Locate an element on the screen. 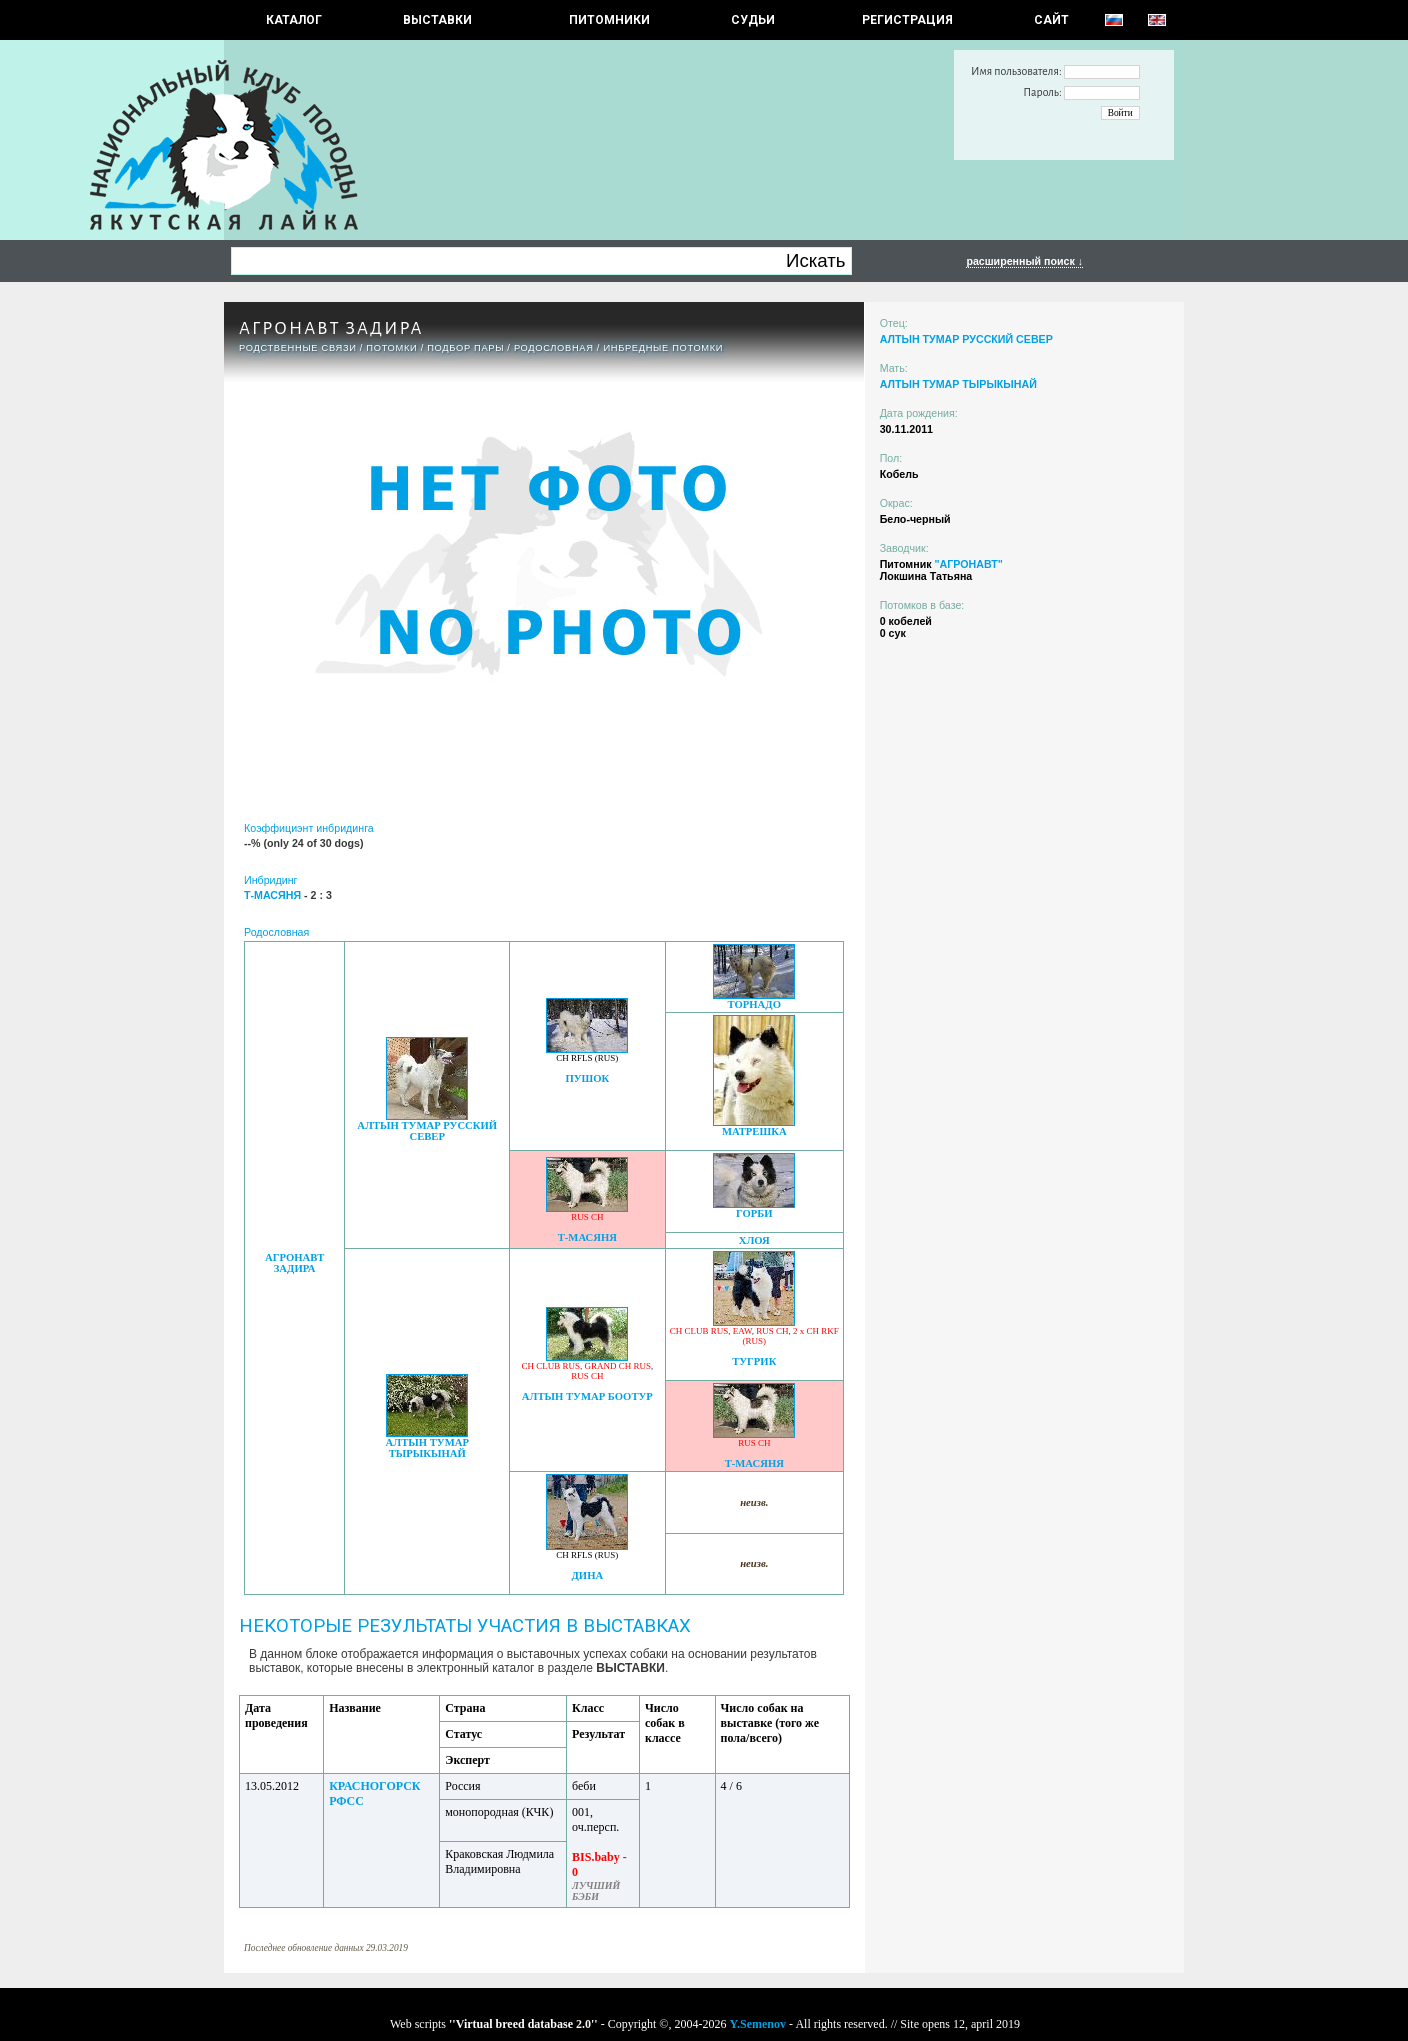 This screenshot has height=2041, width=1408. ИНБРЕДНЫЕ ПОТОМКИ is located at coordinates (663, 348).